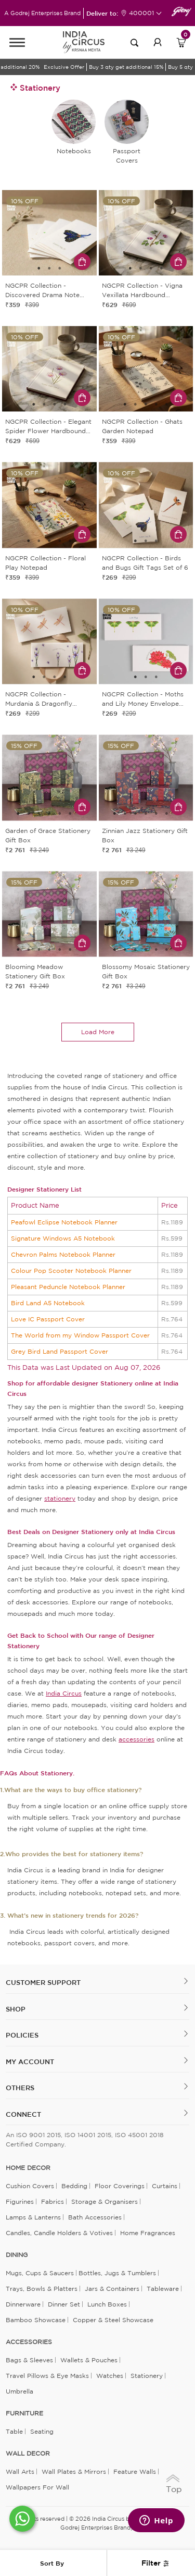  Describe the element at coordinates (52, 2201) in the screenshot. I see `Fabrics` at that location.